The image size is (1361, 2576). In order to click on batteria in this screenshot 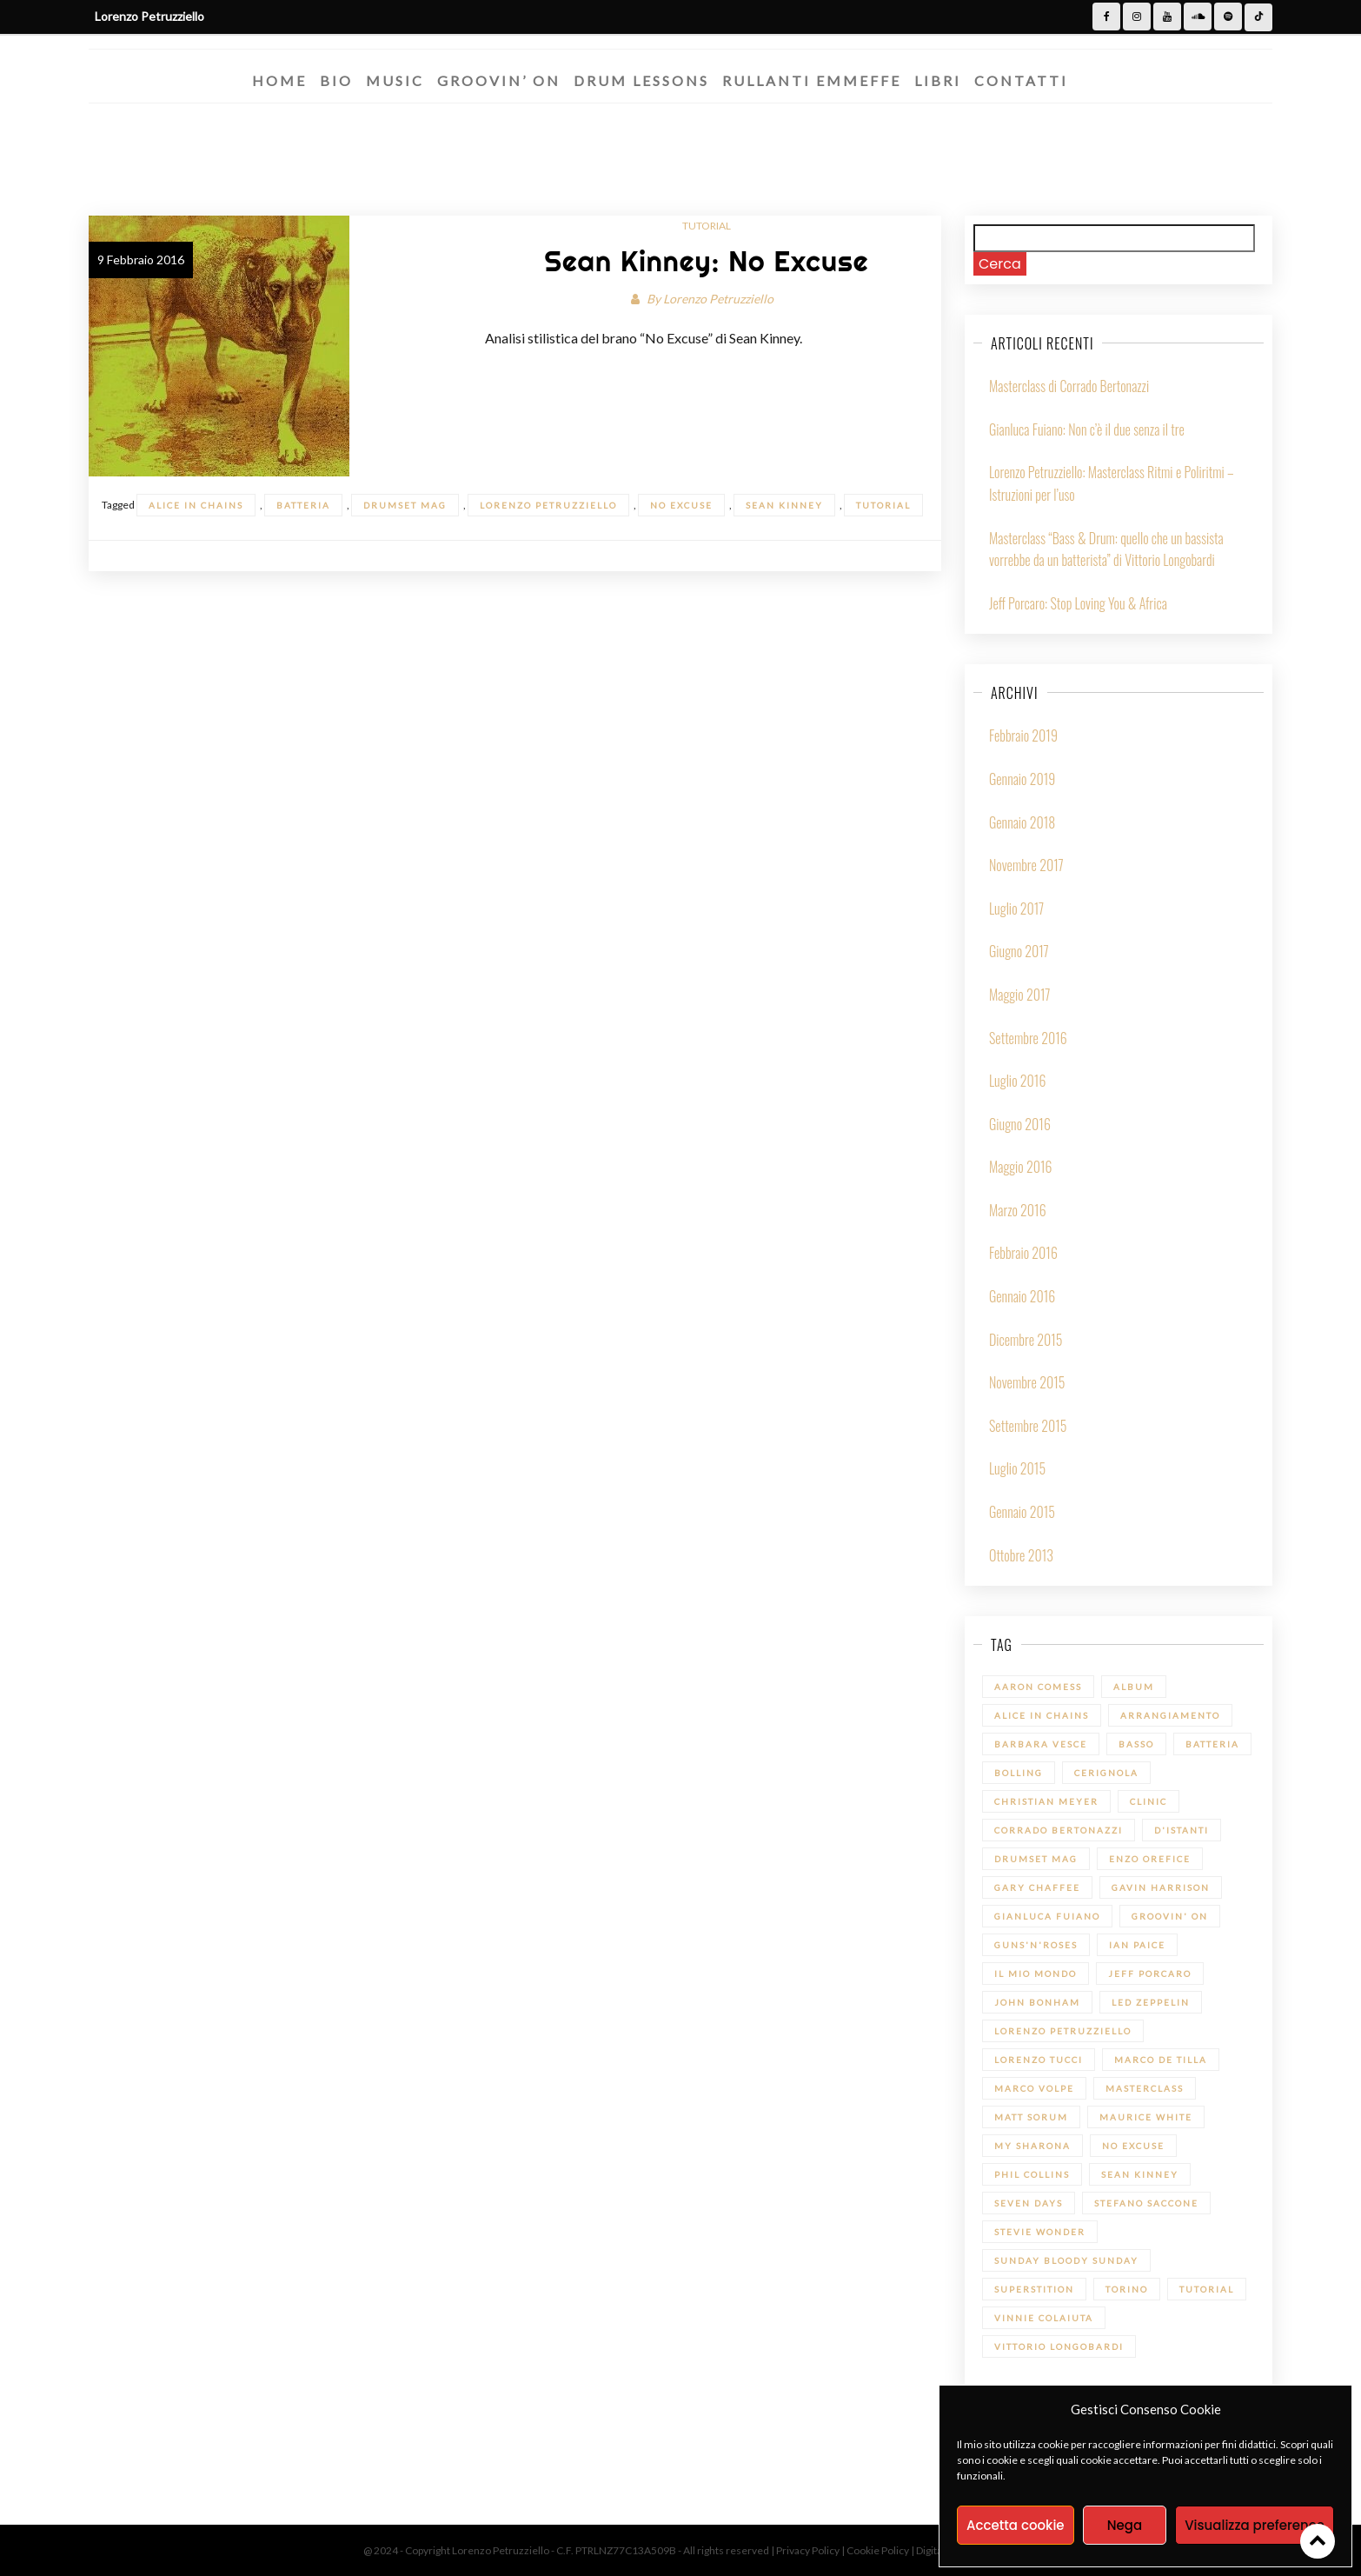, I will do `click(303, 505)`.